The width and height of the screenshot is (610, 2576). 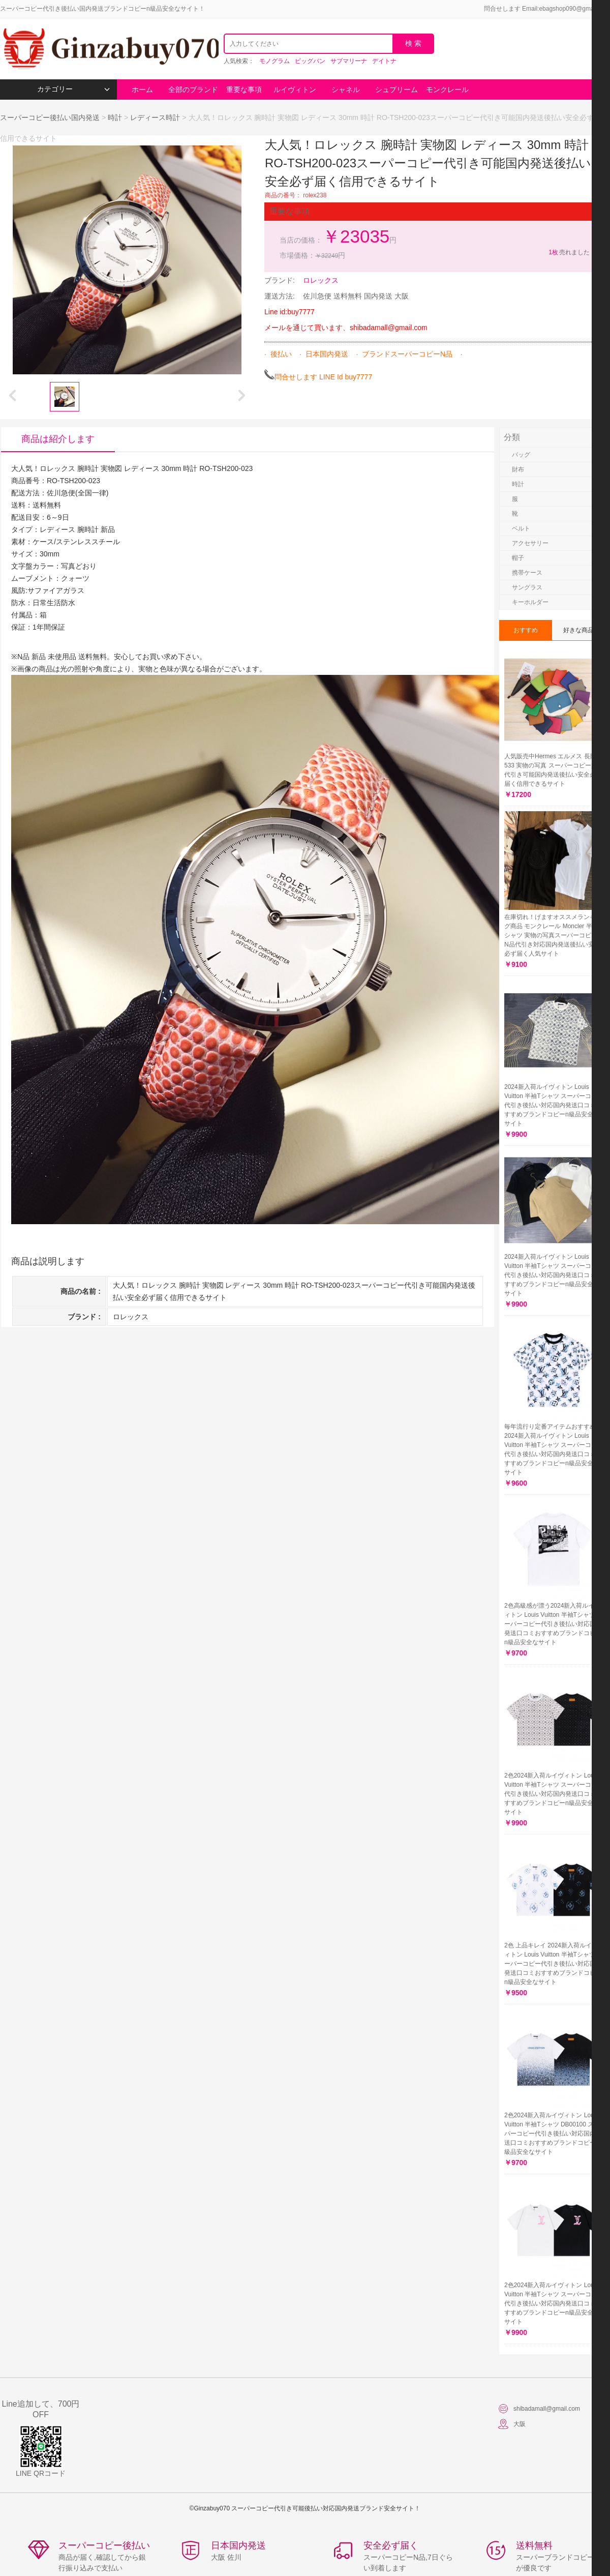 I want to click on カテゴリー, so click(x=73, y=89).